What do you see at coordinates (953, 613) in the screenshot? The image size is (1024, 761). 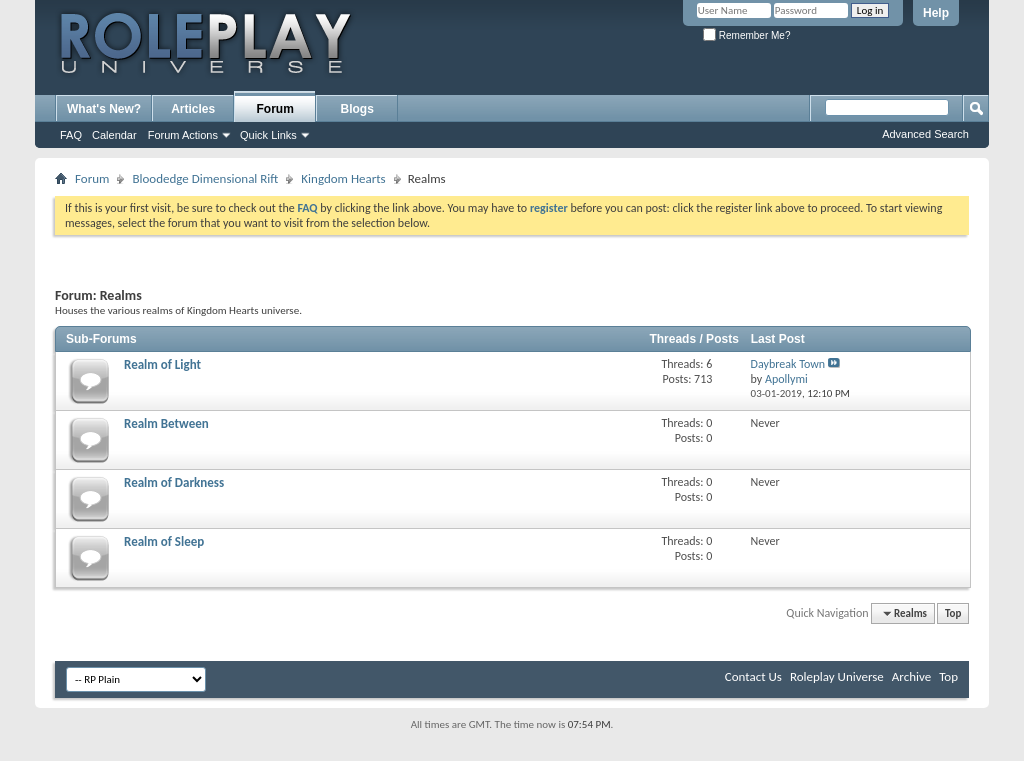 I see `Top` at bounding box center [953, 613].